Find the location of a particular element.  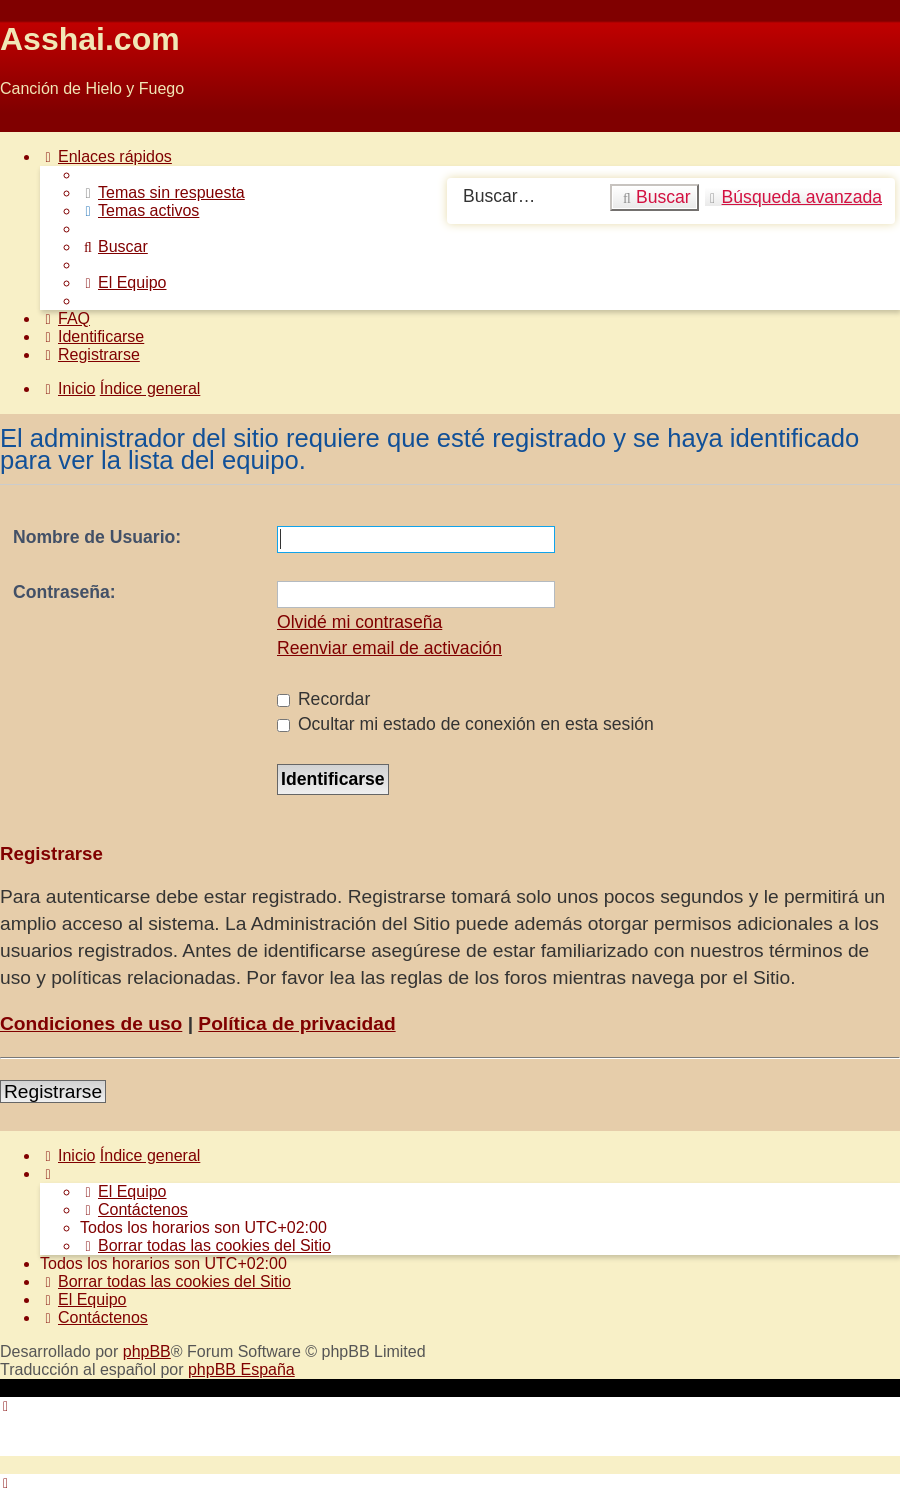

Registrarse is located at coordinates (53, 1091).